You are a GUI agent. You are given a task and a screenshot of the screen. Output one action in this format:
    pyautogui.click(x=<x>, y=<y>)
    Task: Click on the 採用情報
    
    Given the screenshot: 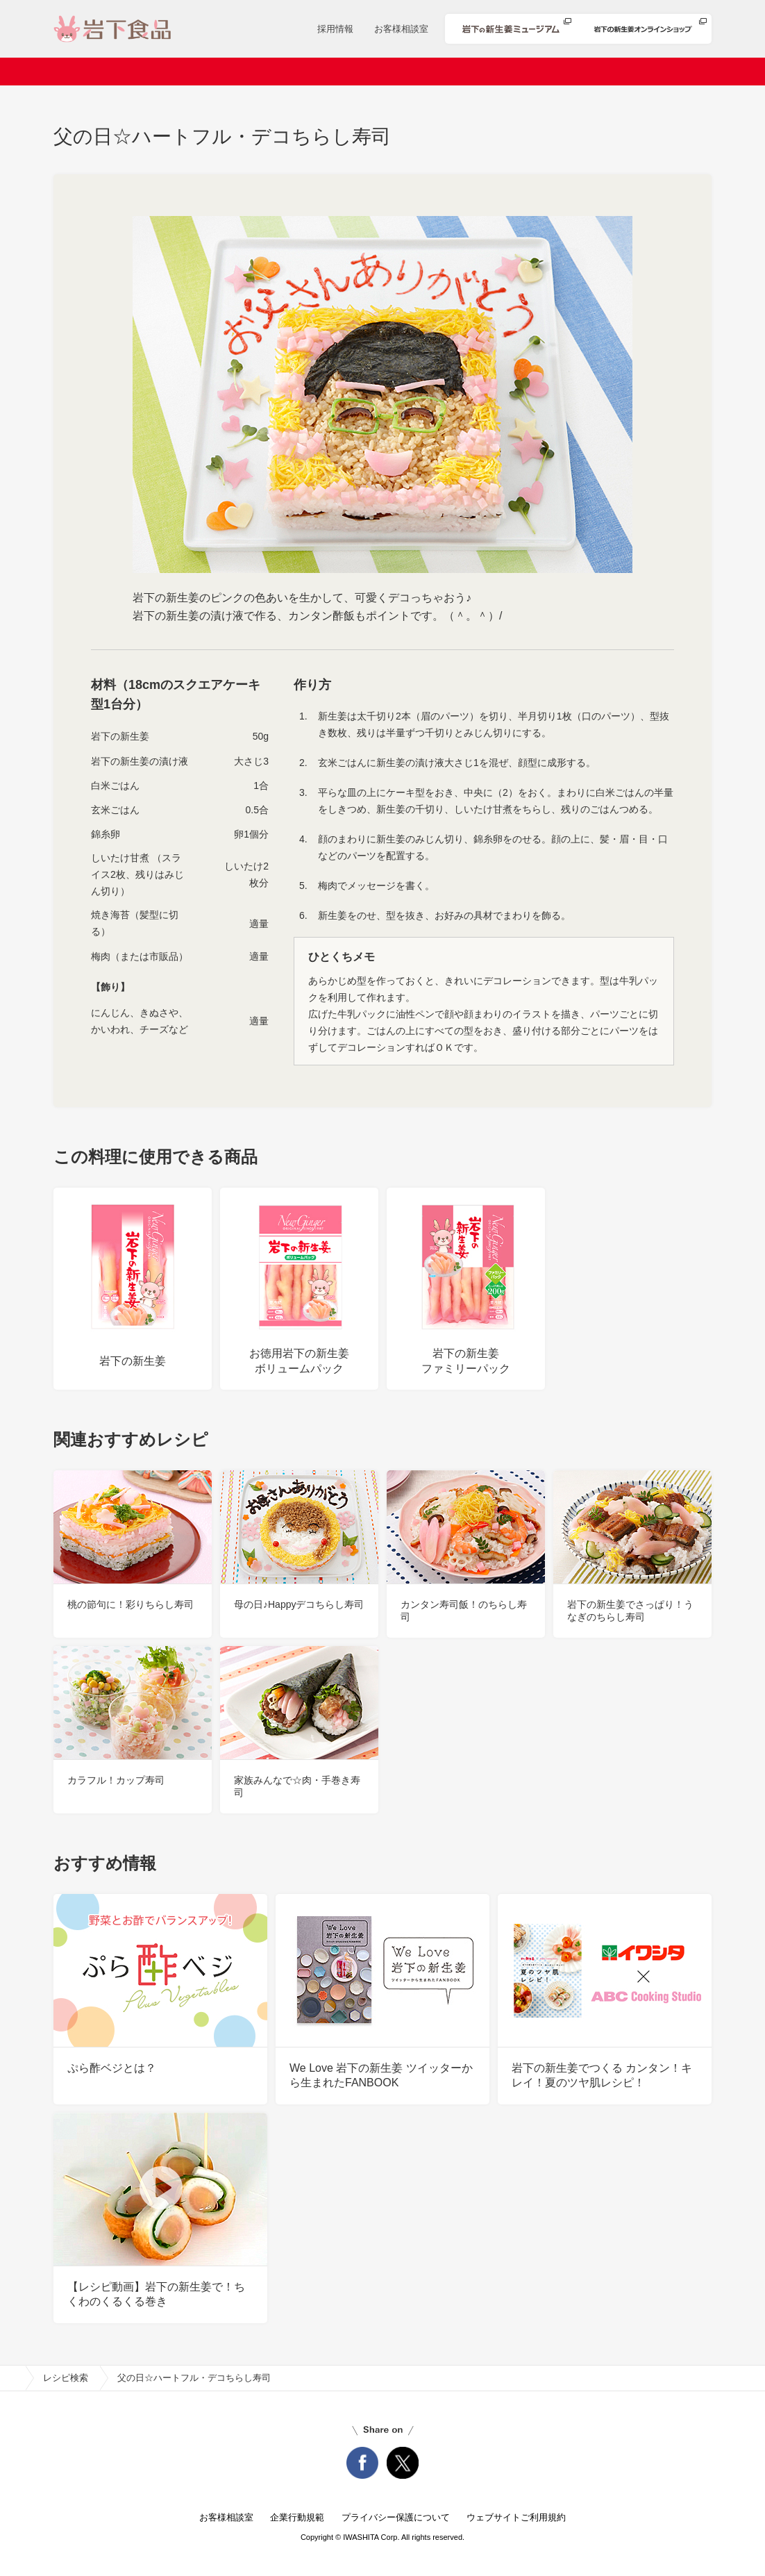 What is the action you would take?
    pyautogui.click(x=335, y=29)
    